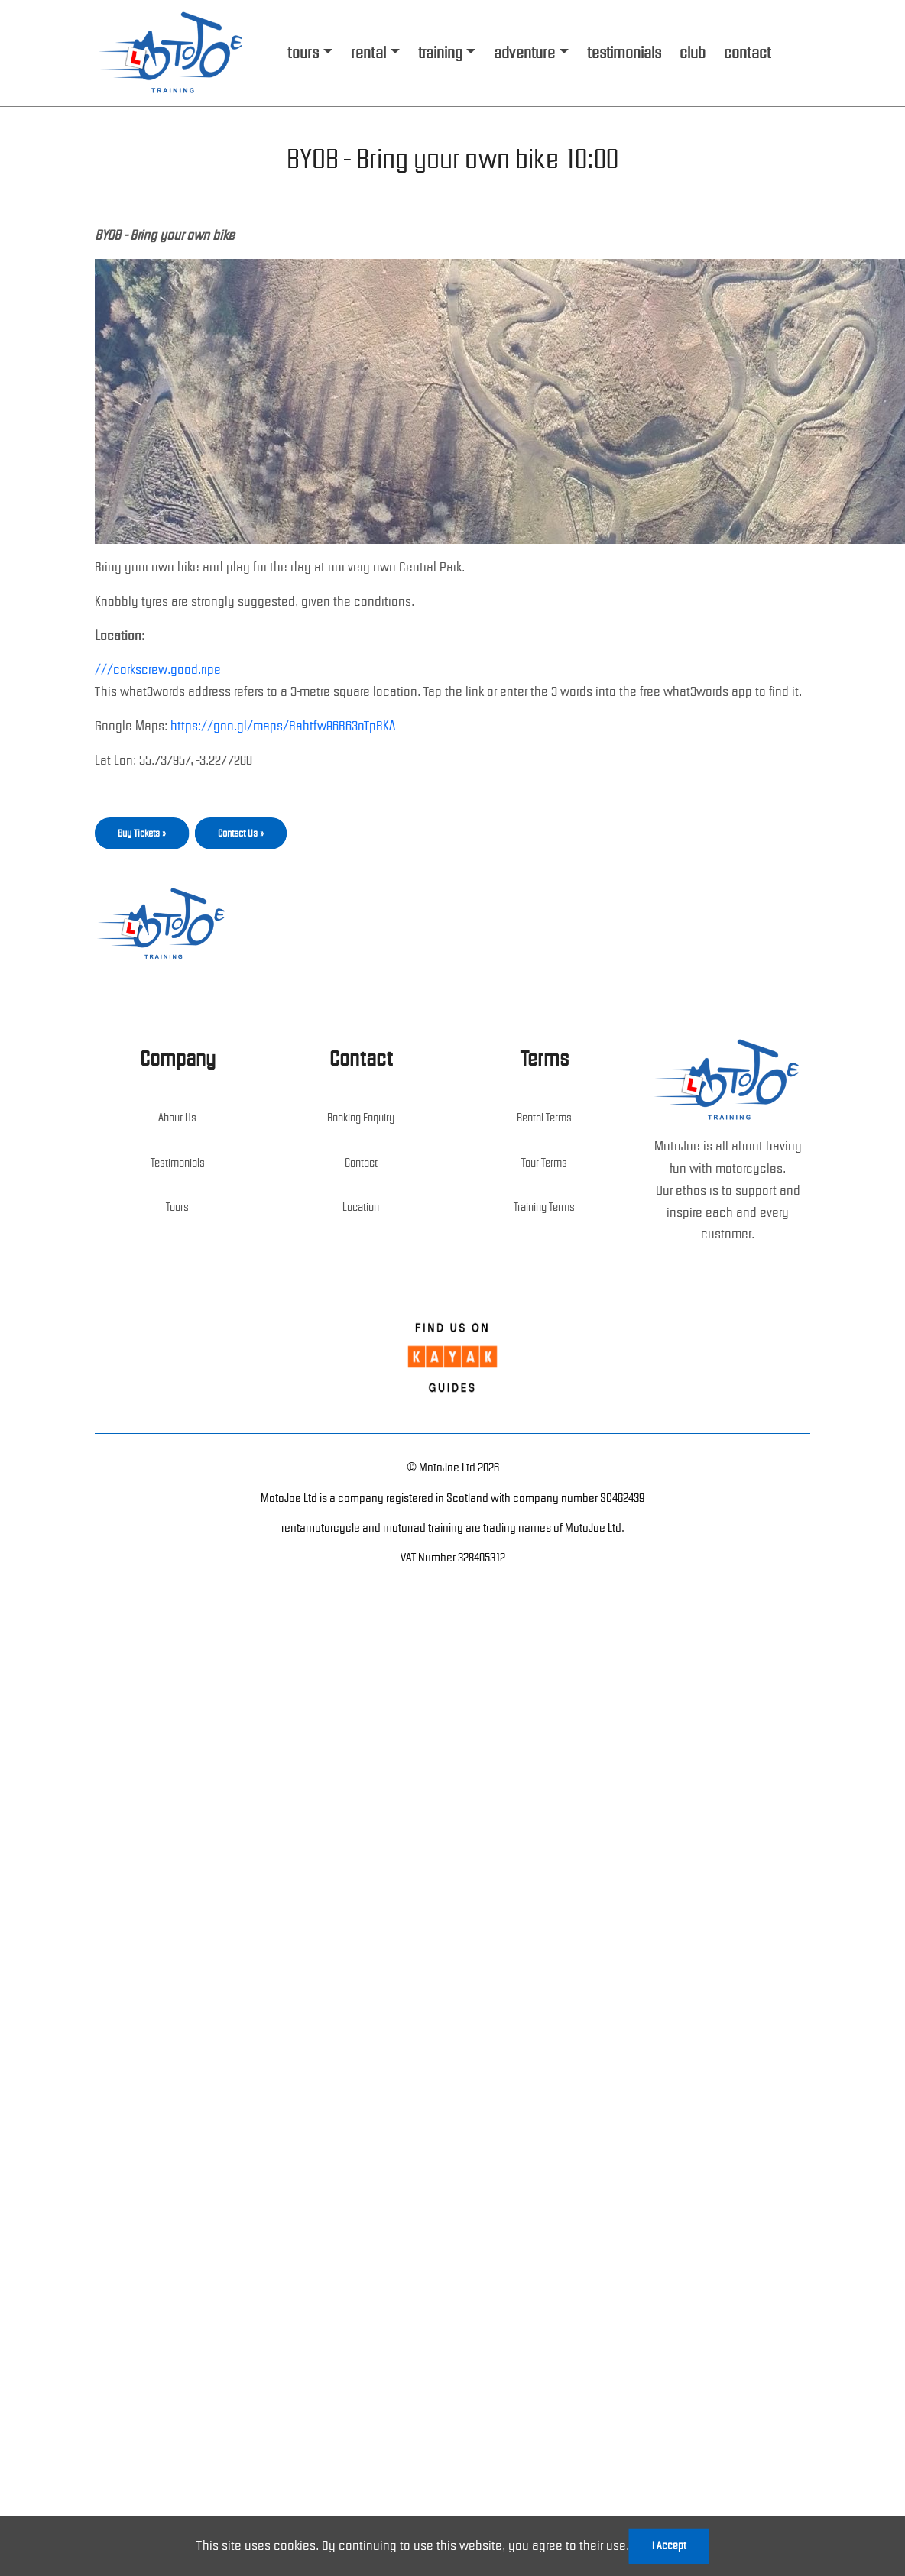 The width and height of the screenshot is (905, 2576). What do you see at coordinates (360, 1118) in the screenshot?
I see `Booking Enquiry` at bounding box center [360, 1118].